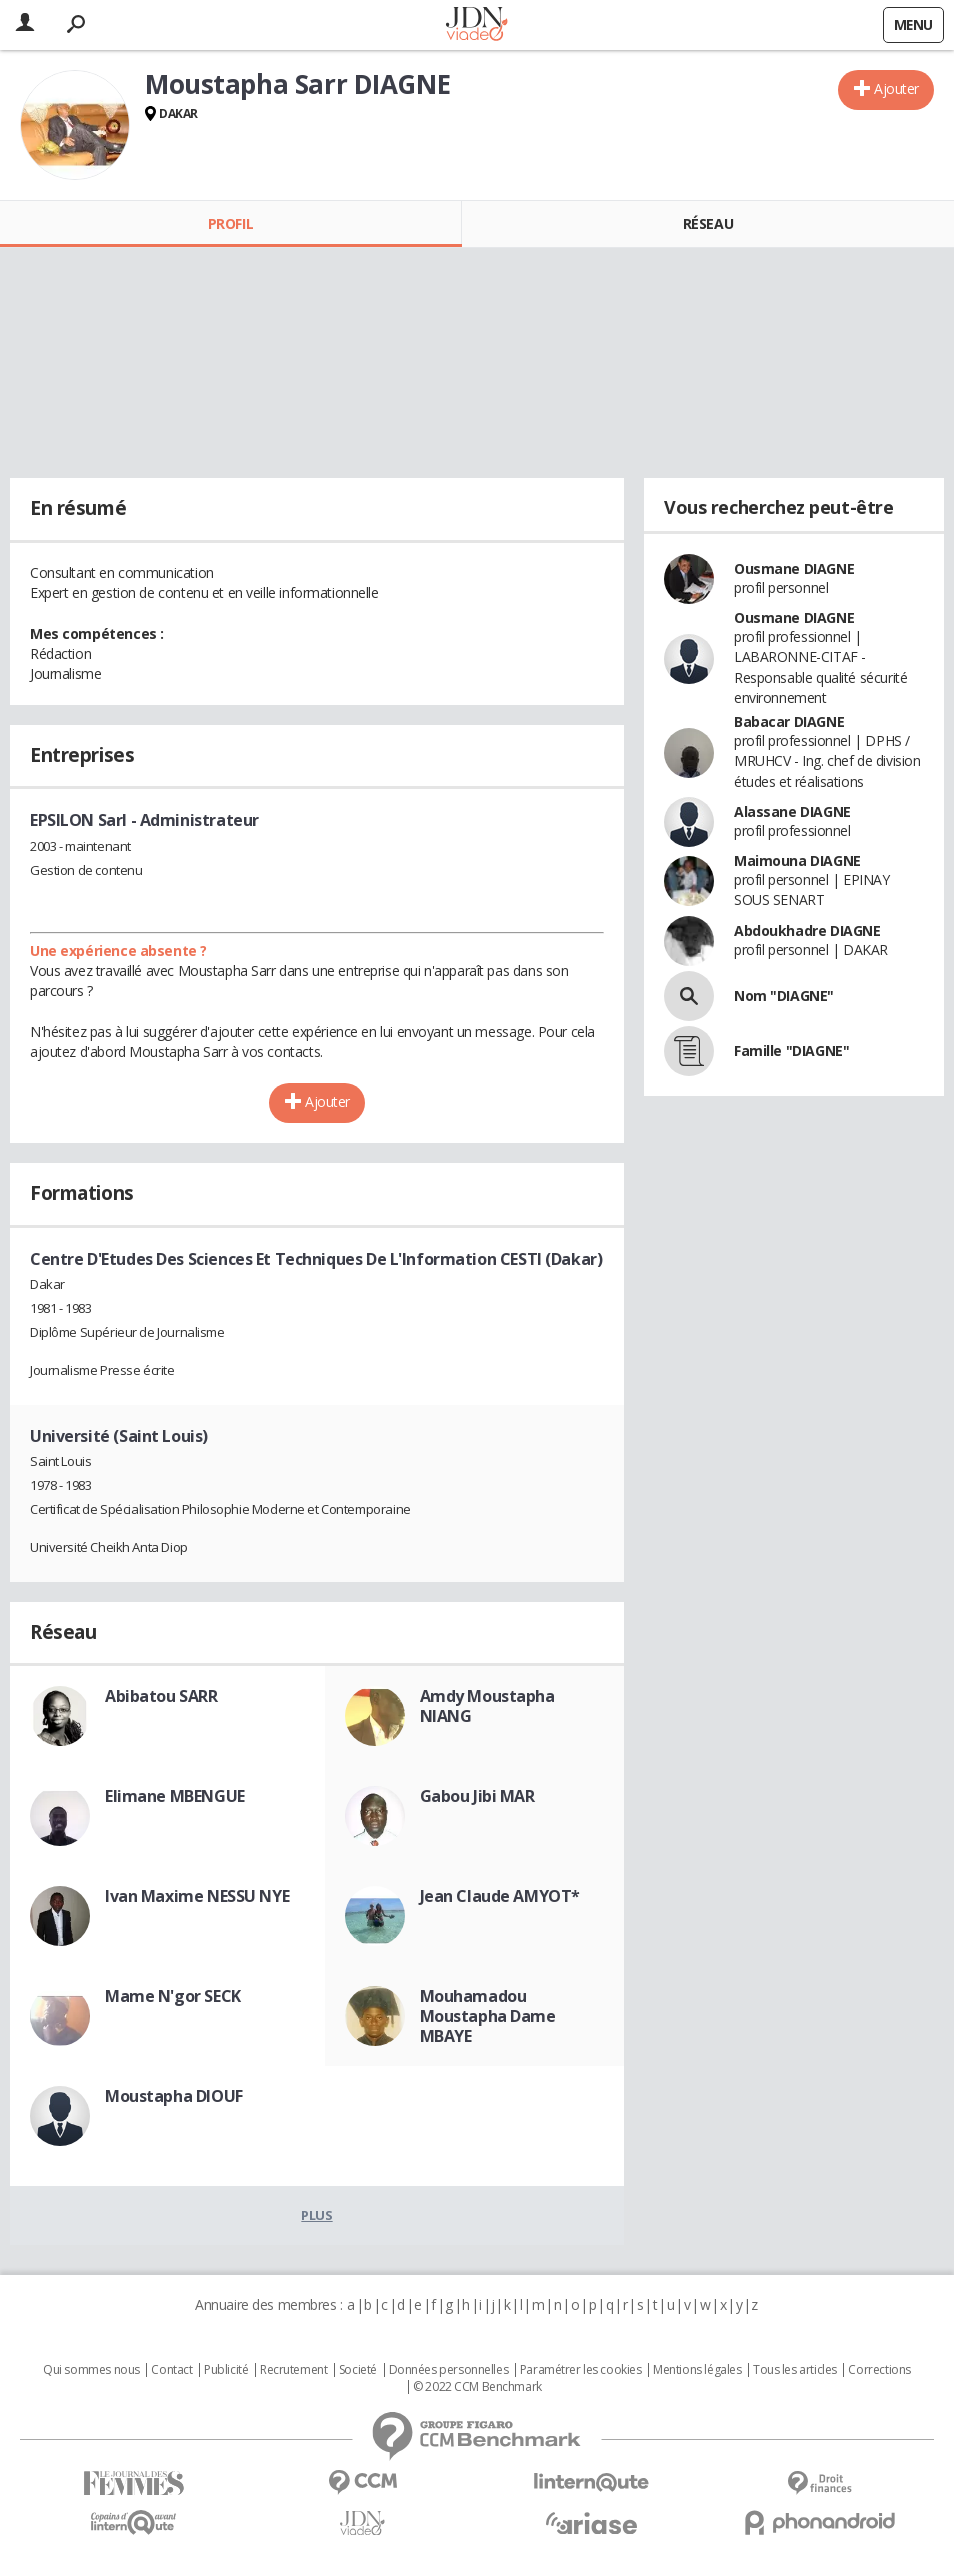 The width and height of the screenshot is (954, 2576). What do you see at coordinates (477, 2387) in the screenshot?
I see `© 2022 CCM Benchmark` at bounding box center [477, 2387].